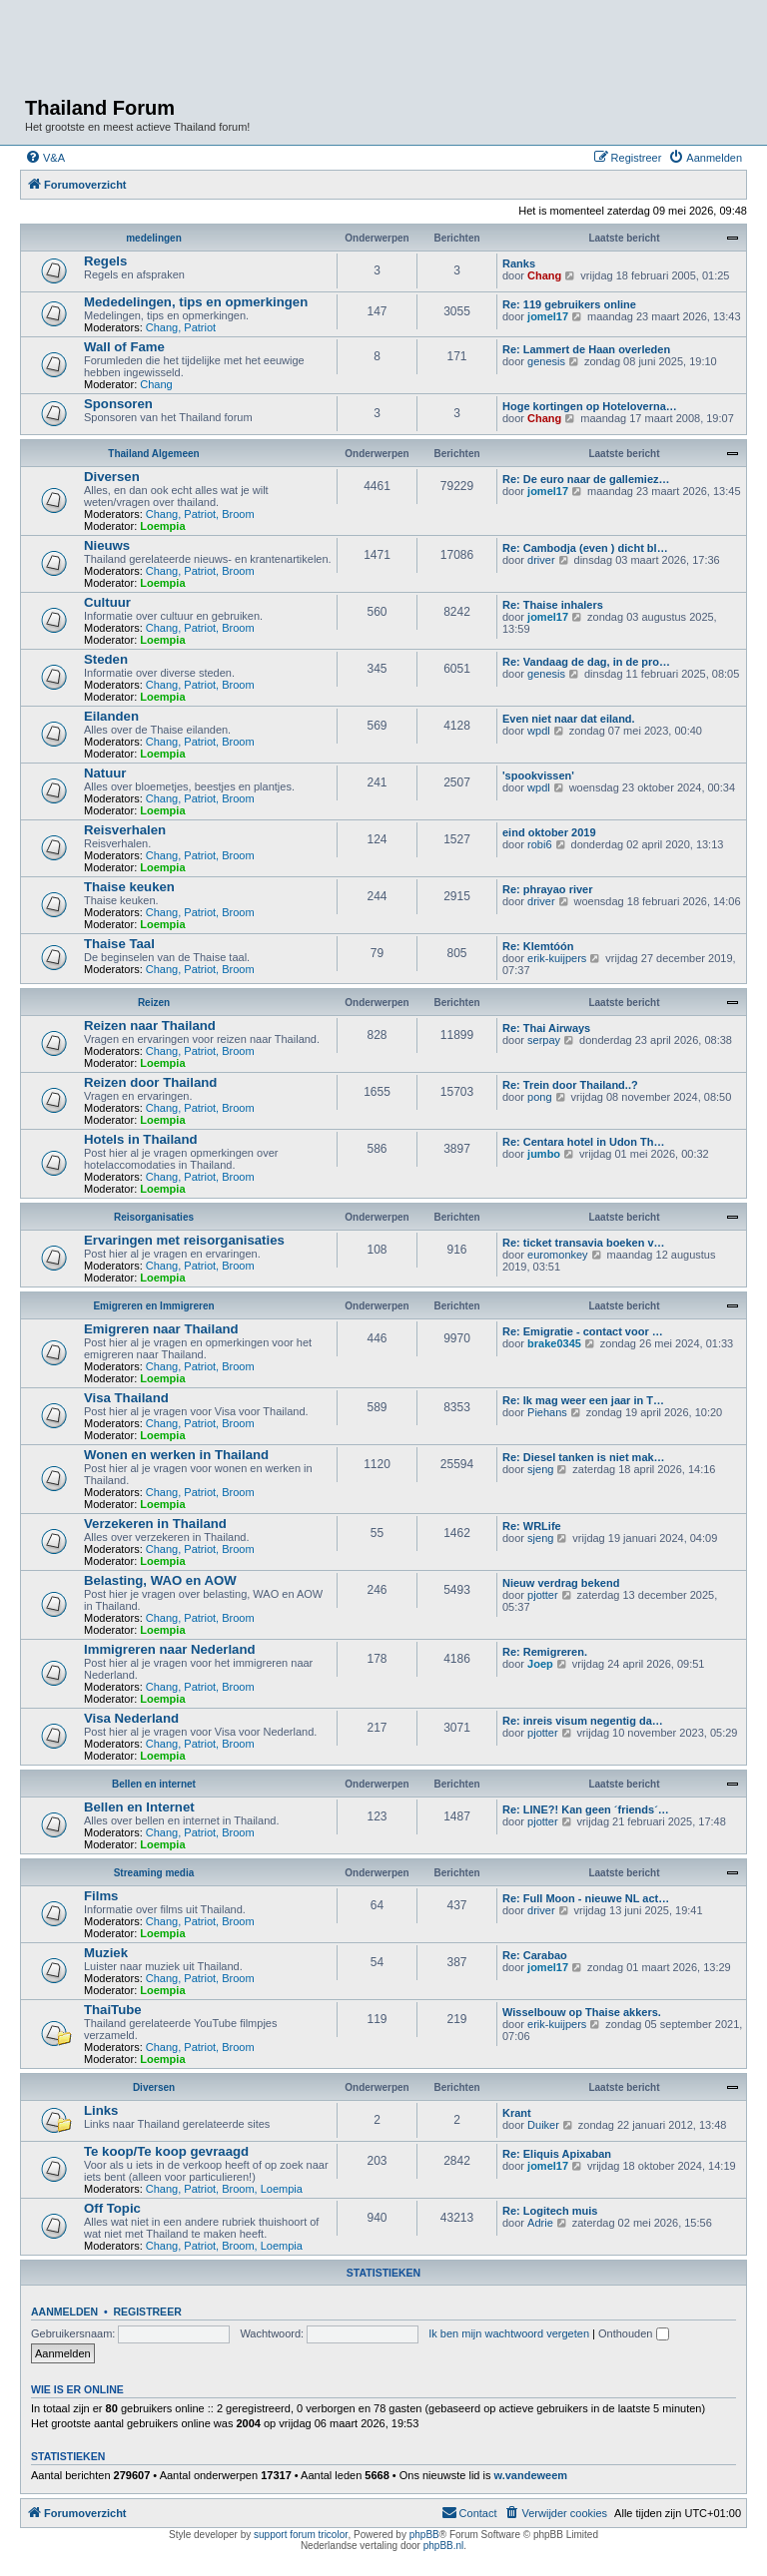 The width and height of the screenshot is (767, 2576). What do you see at coordinates (547, 889) in the screenshot?
I see `Re: phrayao river` at bounding box center [547, 889].